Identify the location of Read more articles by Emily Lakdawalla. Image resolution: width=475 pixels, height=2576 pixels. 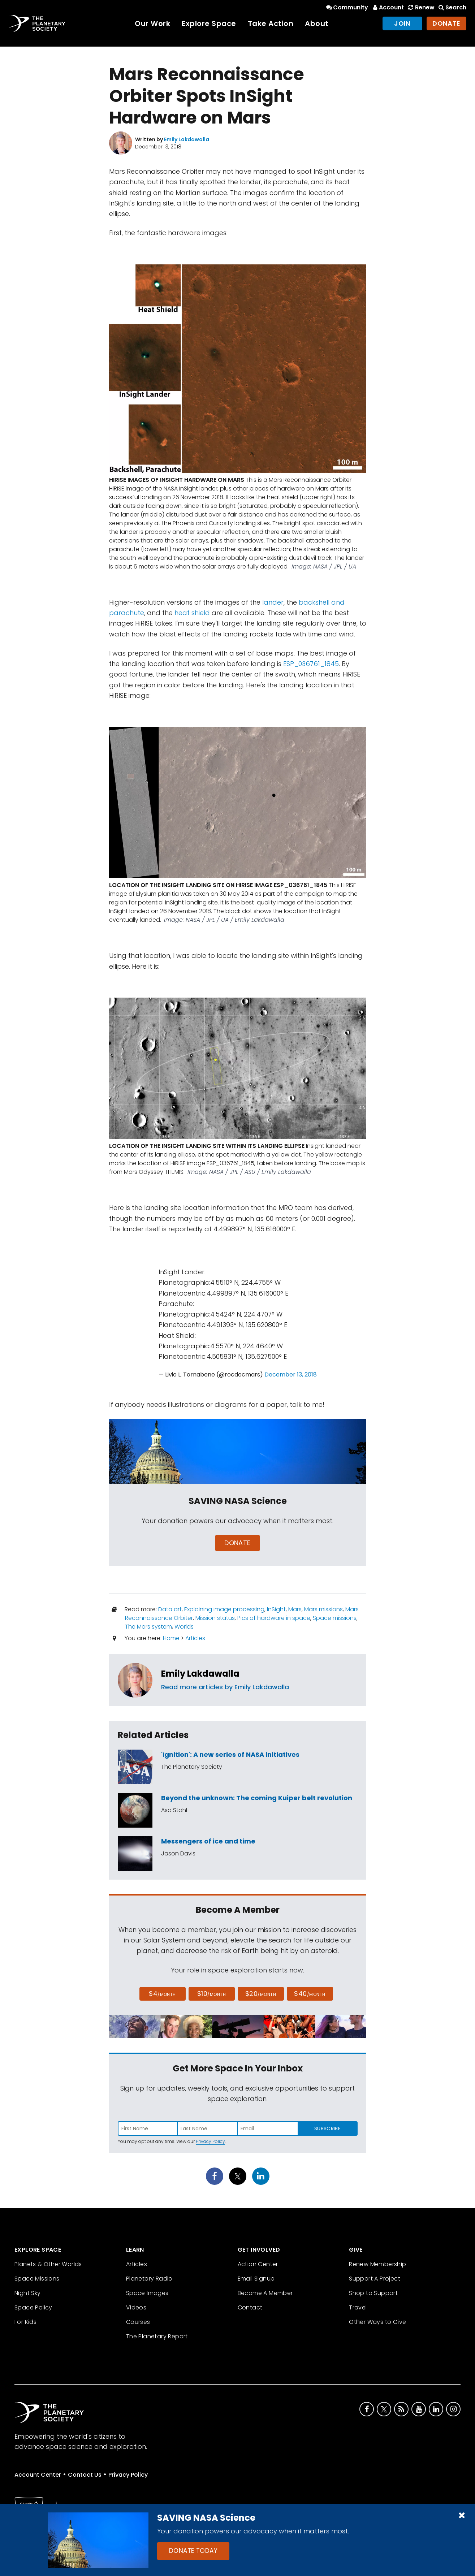
(225, 1686).